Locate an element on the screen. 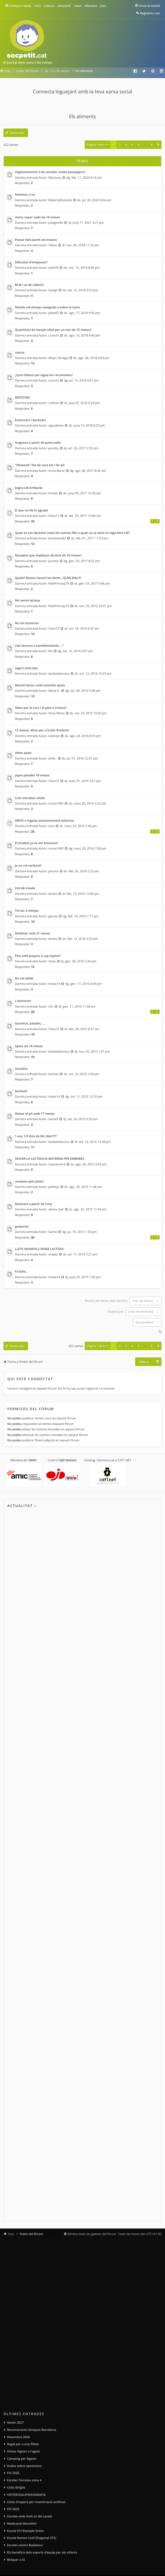  Escola Ramon Llull (Diagonal 275) is located at coordinates (31, 2538).